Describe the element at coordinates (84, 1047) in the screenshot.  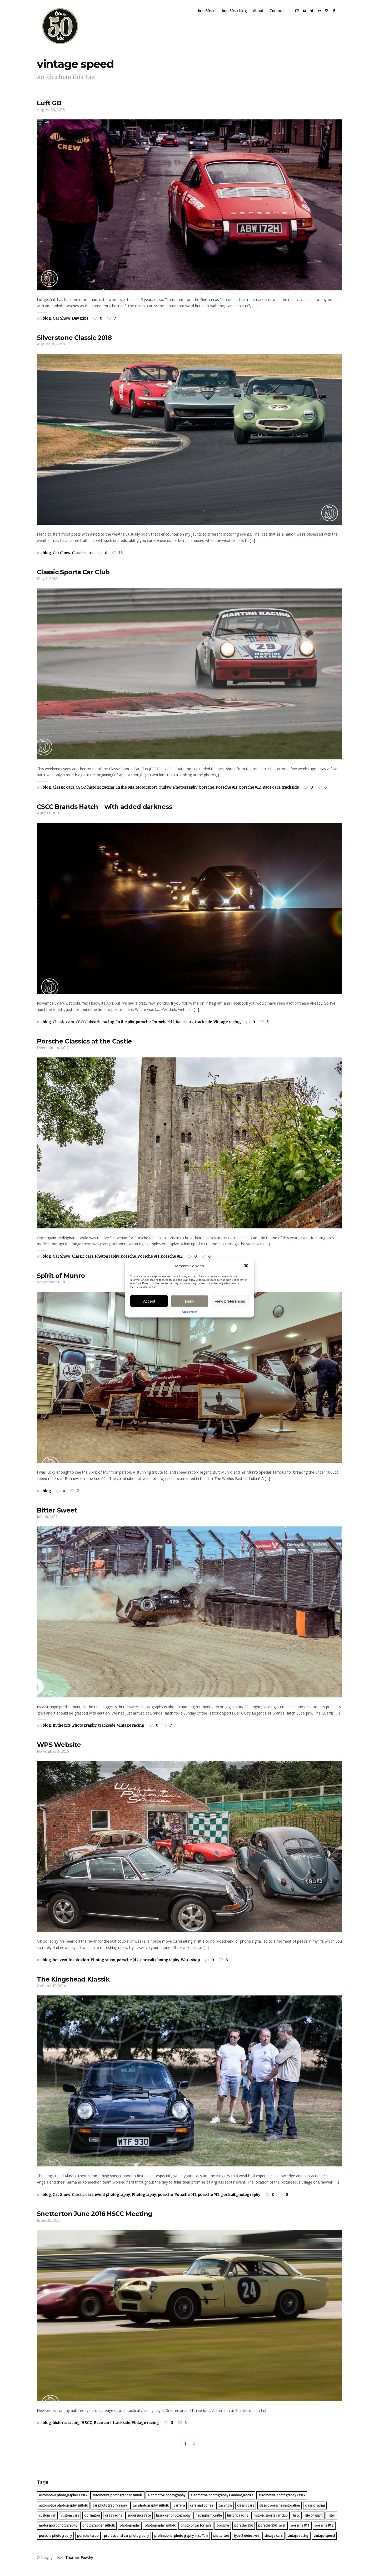
I see `Porsche Classics at the Castle` at that location.